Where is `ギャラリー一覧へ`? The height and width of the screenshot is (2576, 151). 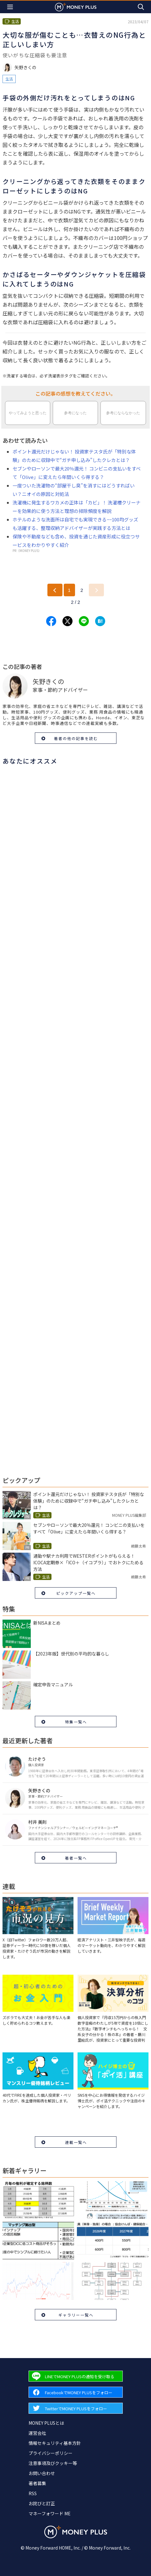
ギャラリー一覧へ is located at coordinates (76, 2314).